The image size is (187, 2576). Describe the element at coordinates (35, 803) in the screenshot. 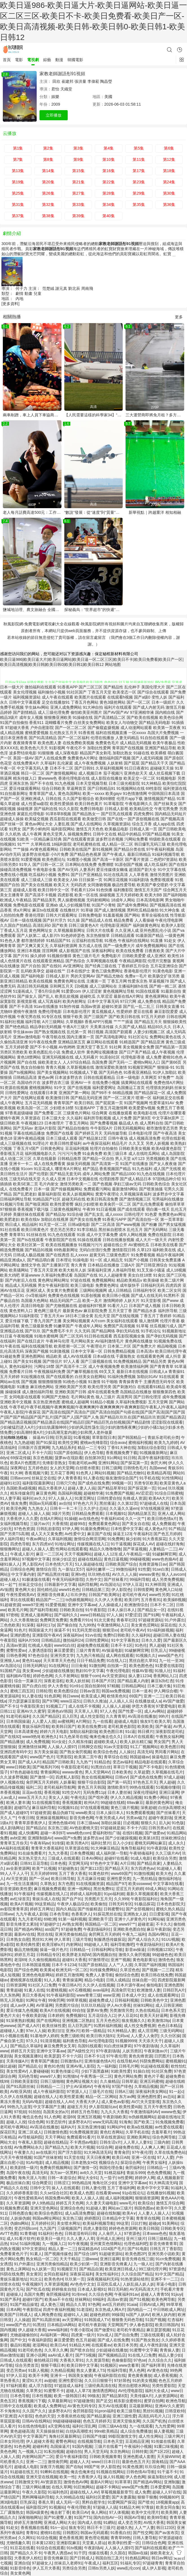

I see `成人性爱aa影院` at that location.